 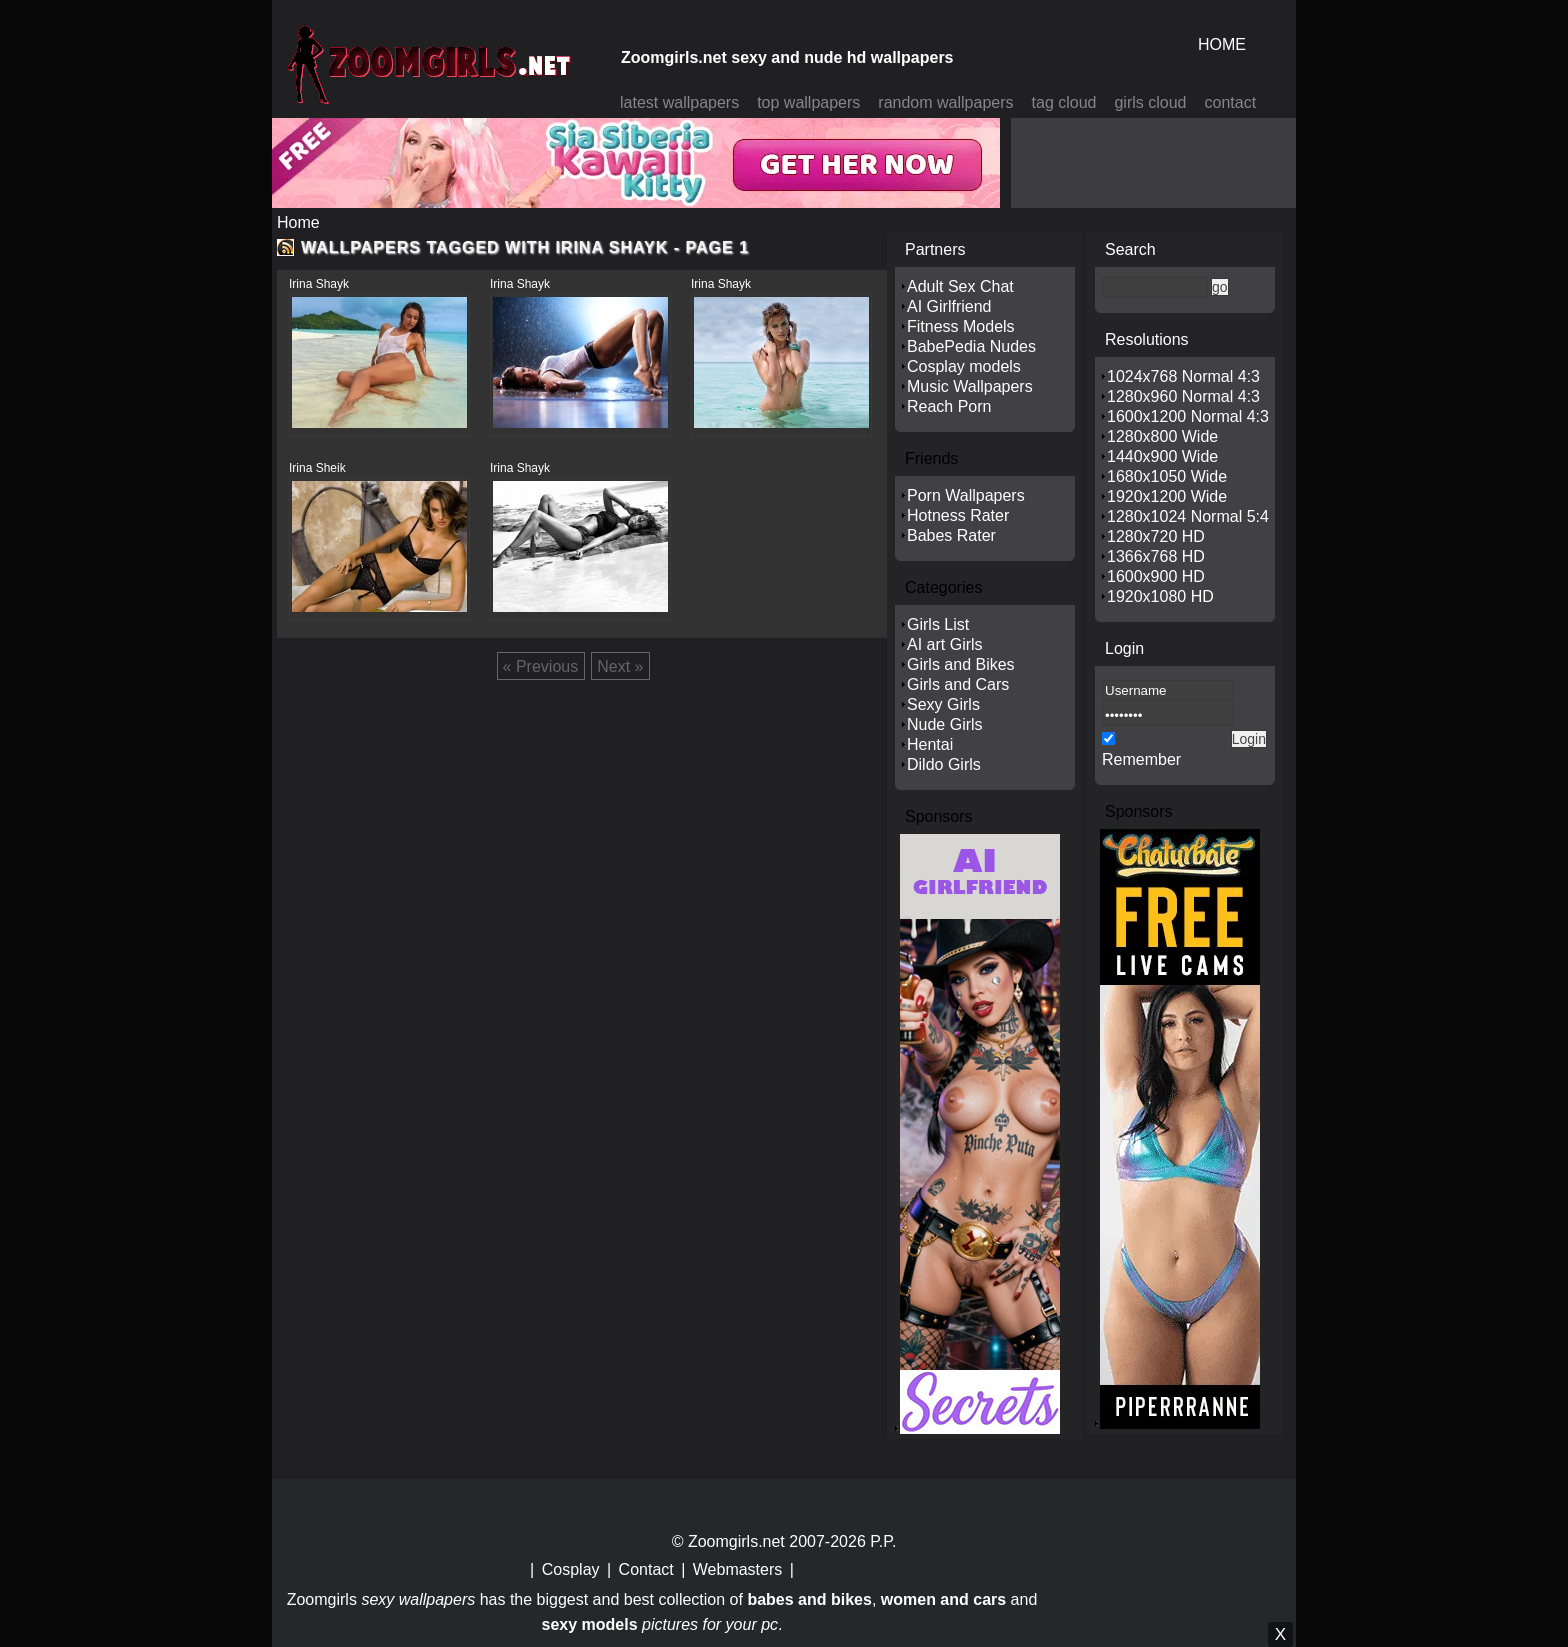 What do you see at coordinates (1231, 102) in the screenshot?
I see `contact` at bounding box center [1231, 102].